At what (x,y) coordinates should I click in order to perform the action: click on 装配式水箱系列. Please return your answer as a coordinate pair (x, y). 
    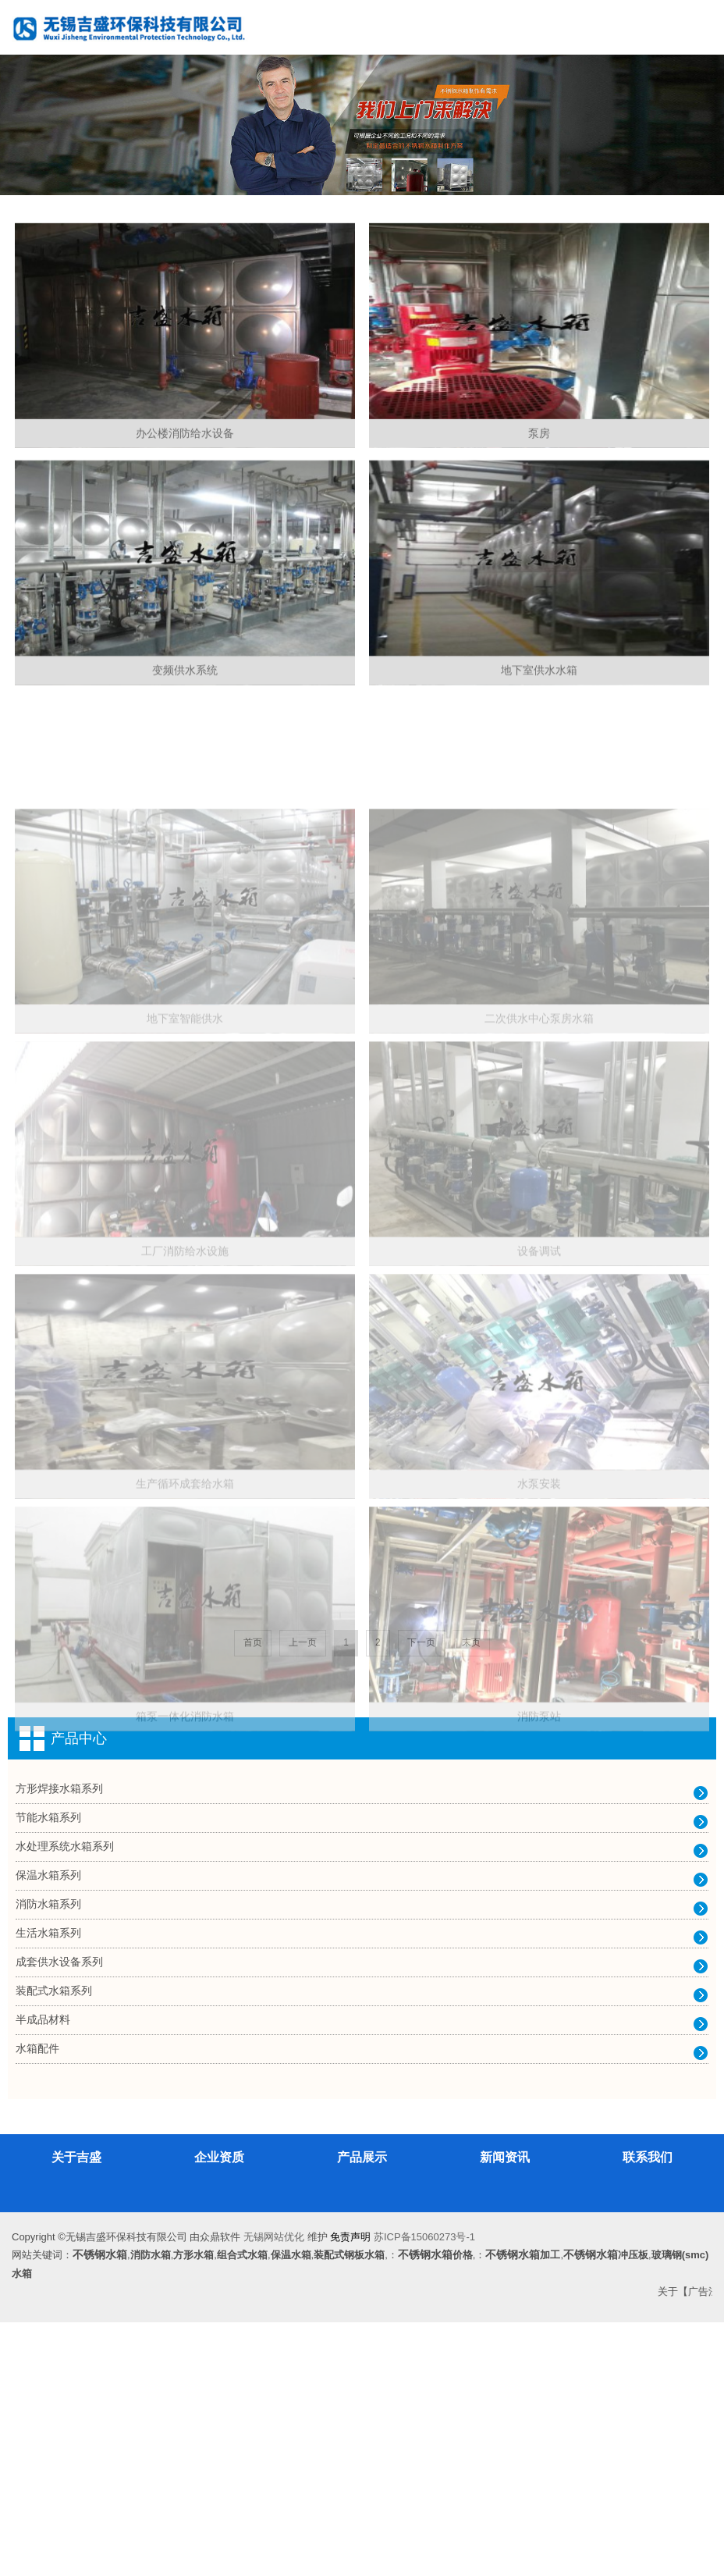
    Looking at the image, I should click on (54, 2244).